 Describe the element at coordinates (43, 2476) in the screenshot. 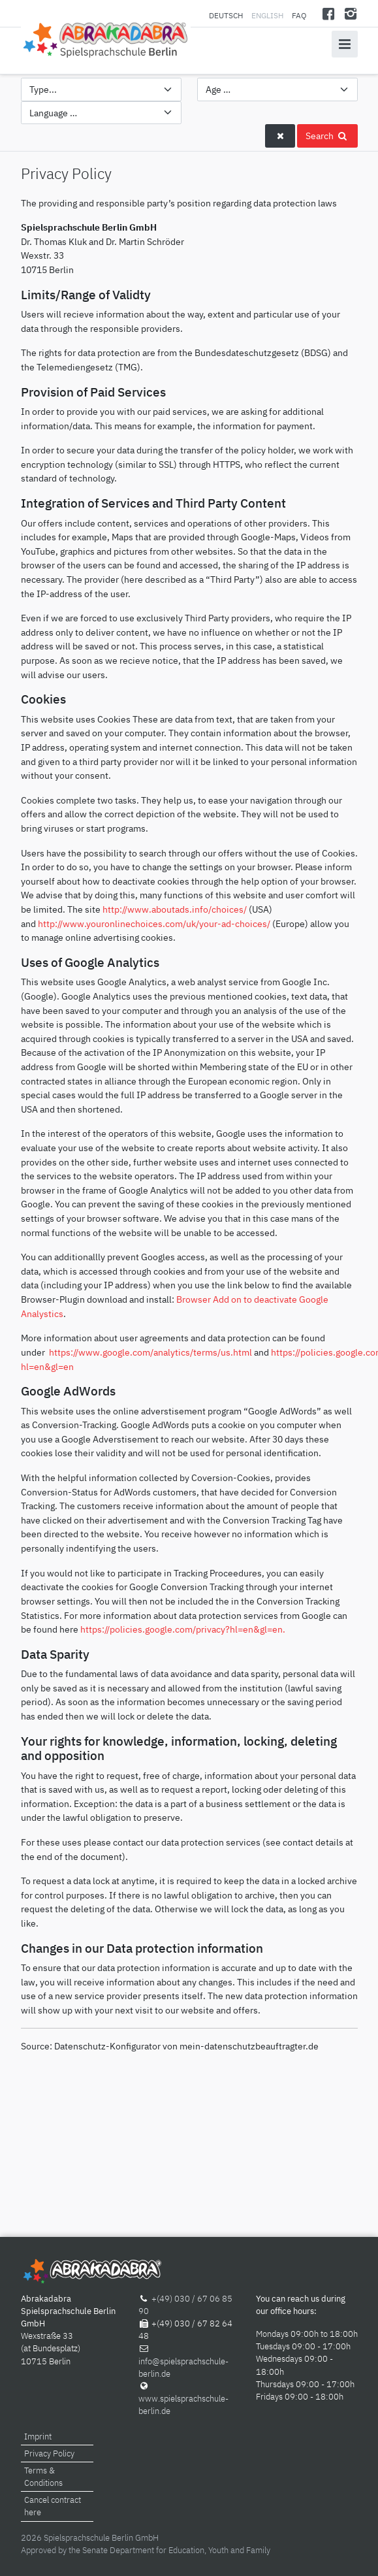

I see `Terms & Conditions` at that location.